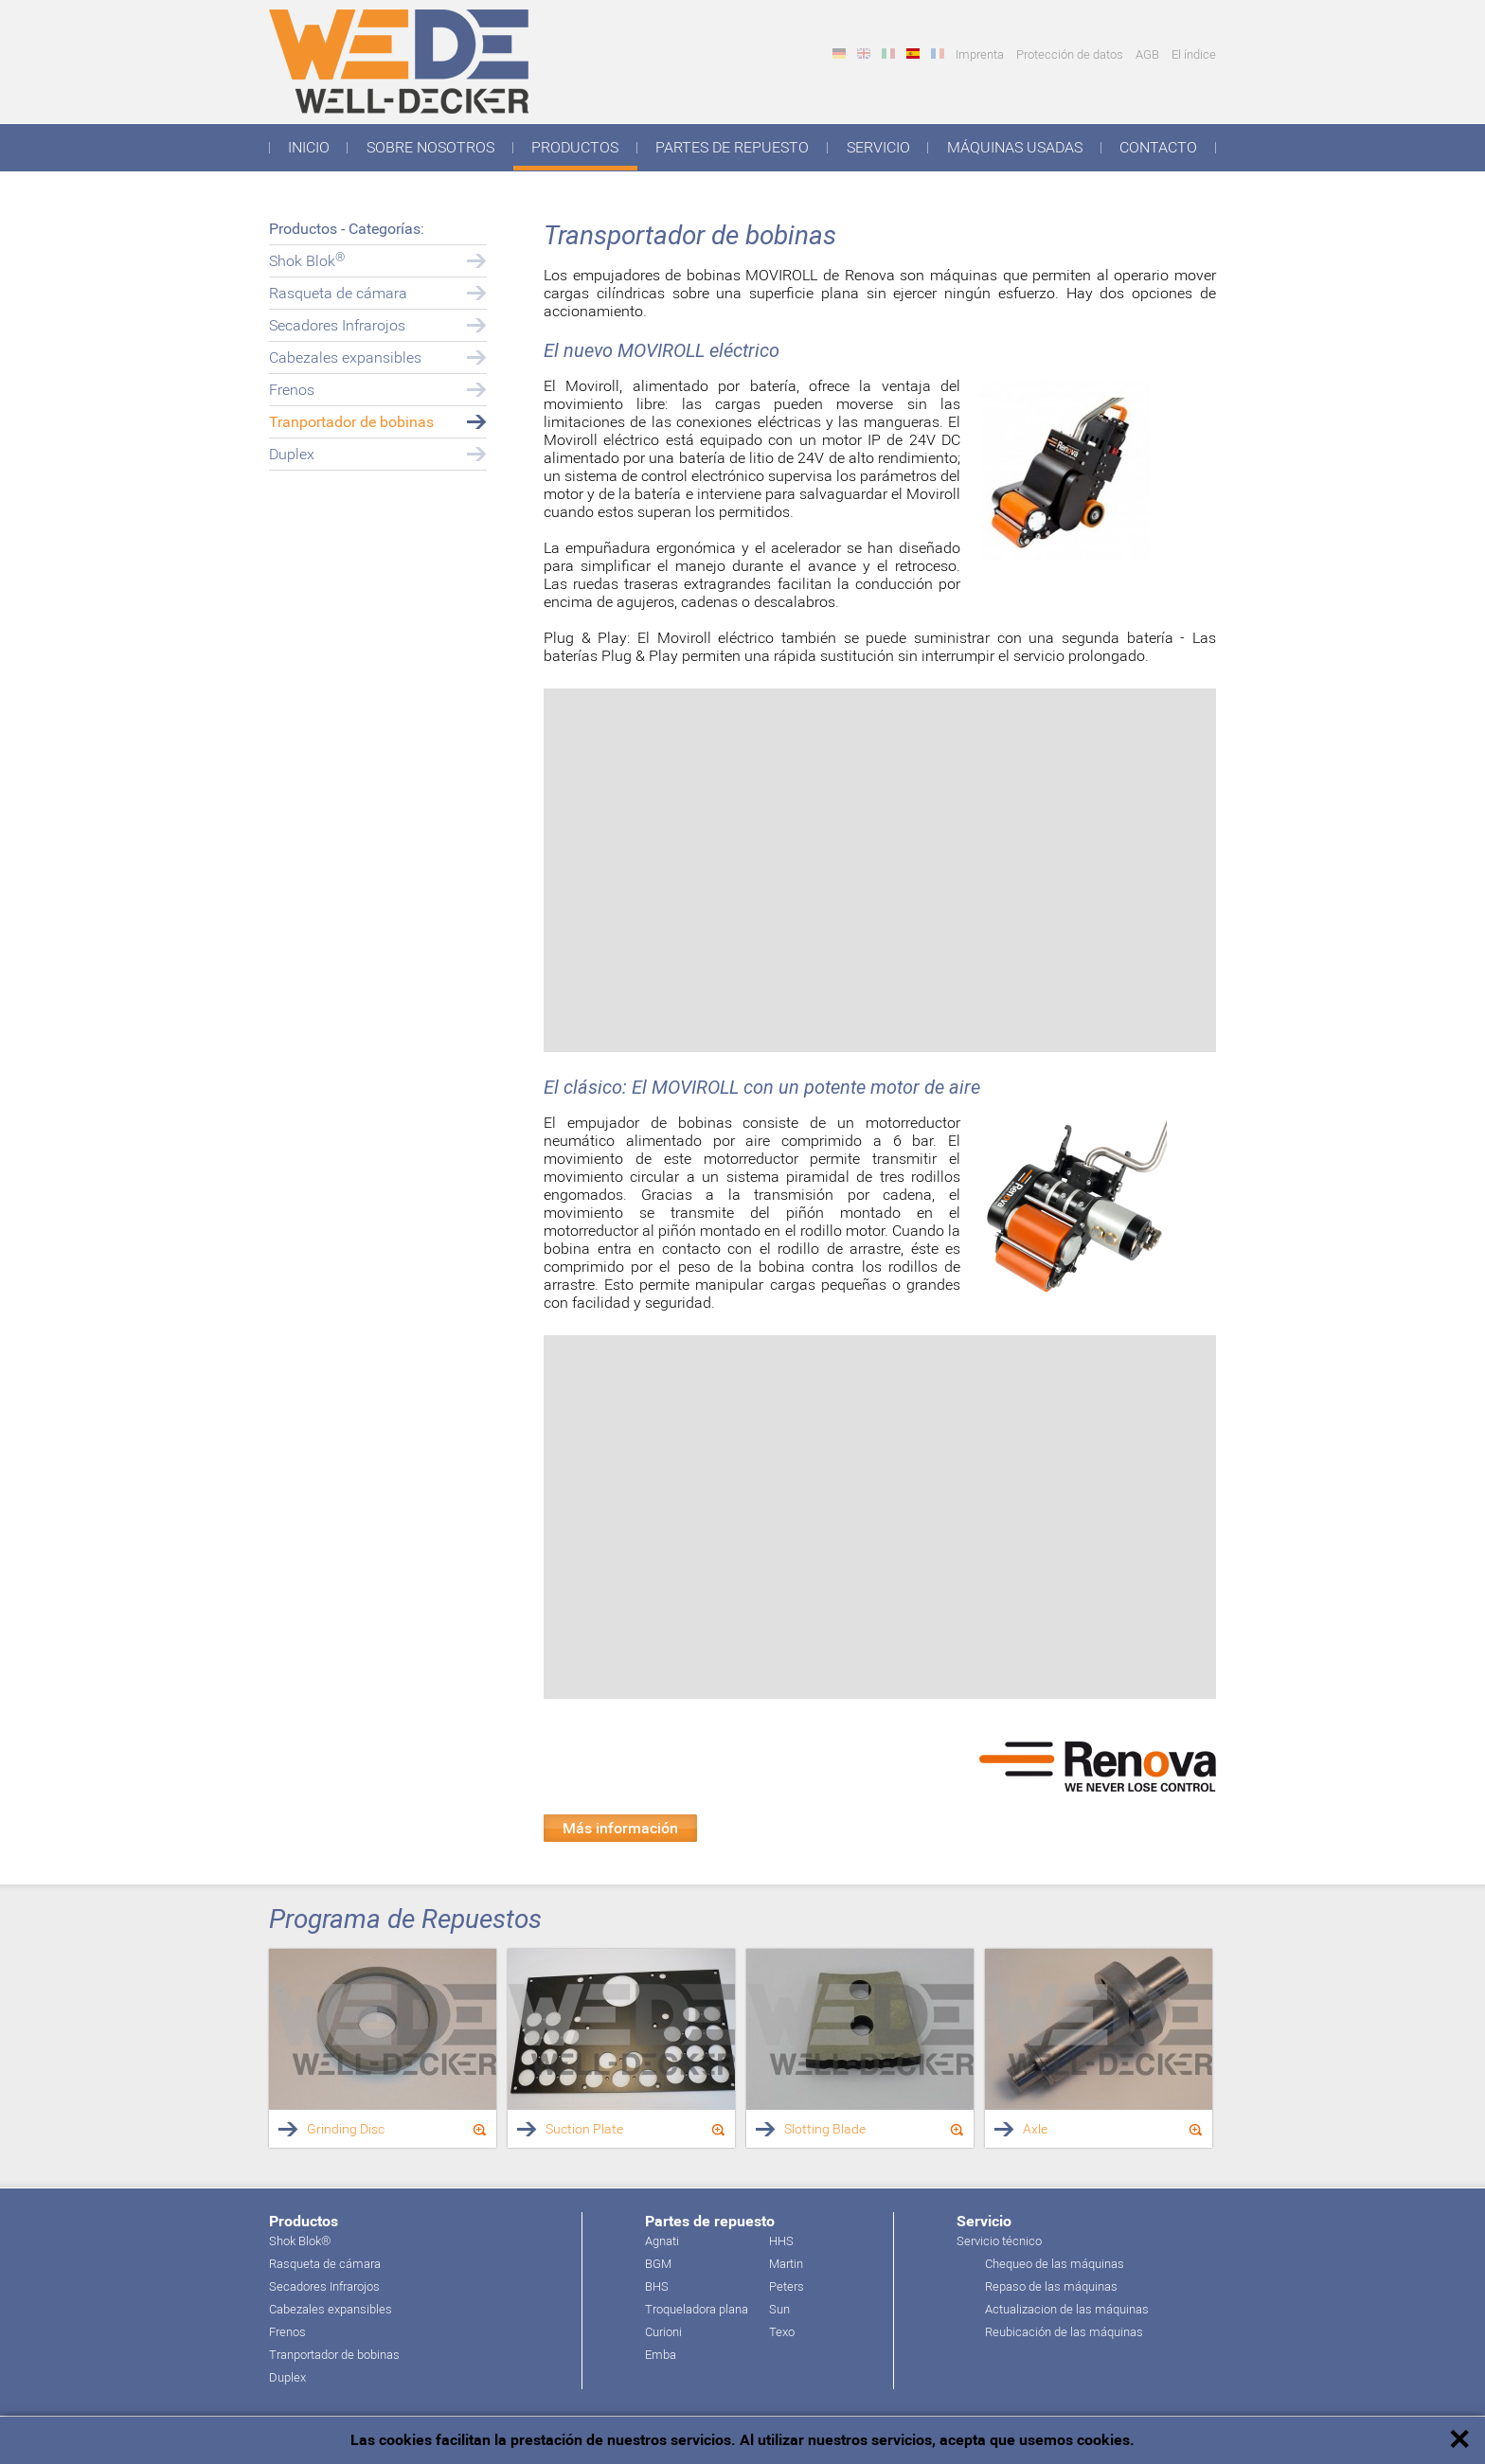 This screenshot has height=2464, width=1485. I want to click on AGB, so click(1147, 54).